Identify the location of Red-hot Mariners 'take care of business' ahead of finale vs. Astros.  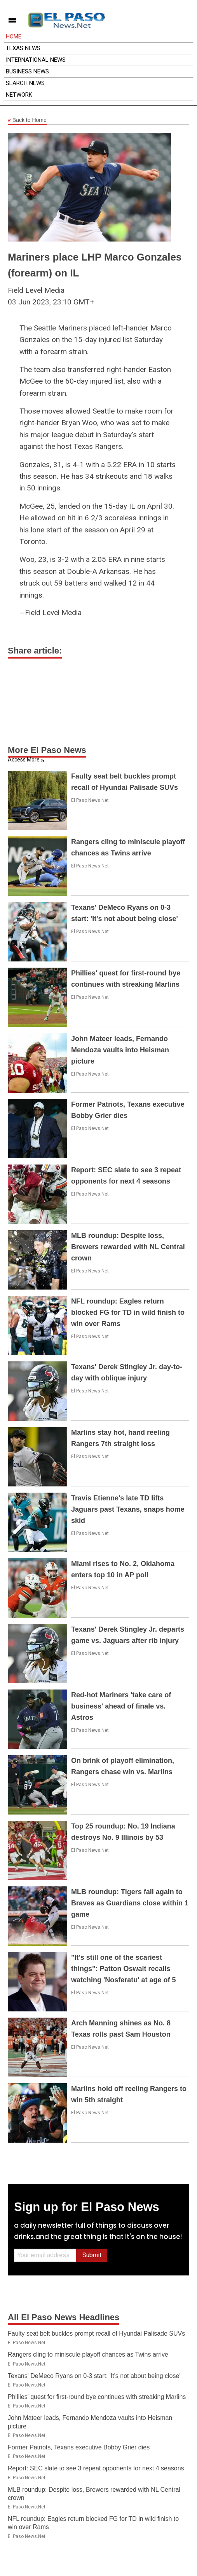
(121, 1706).